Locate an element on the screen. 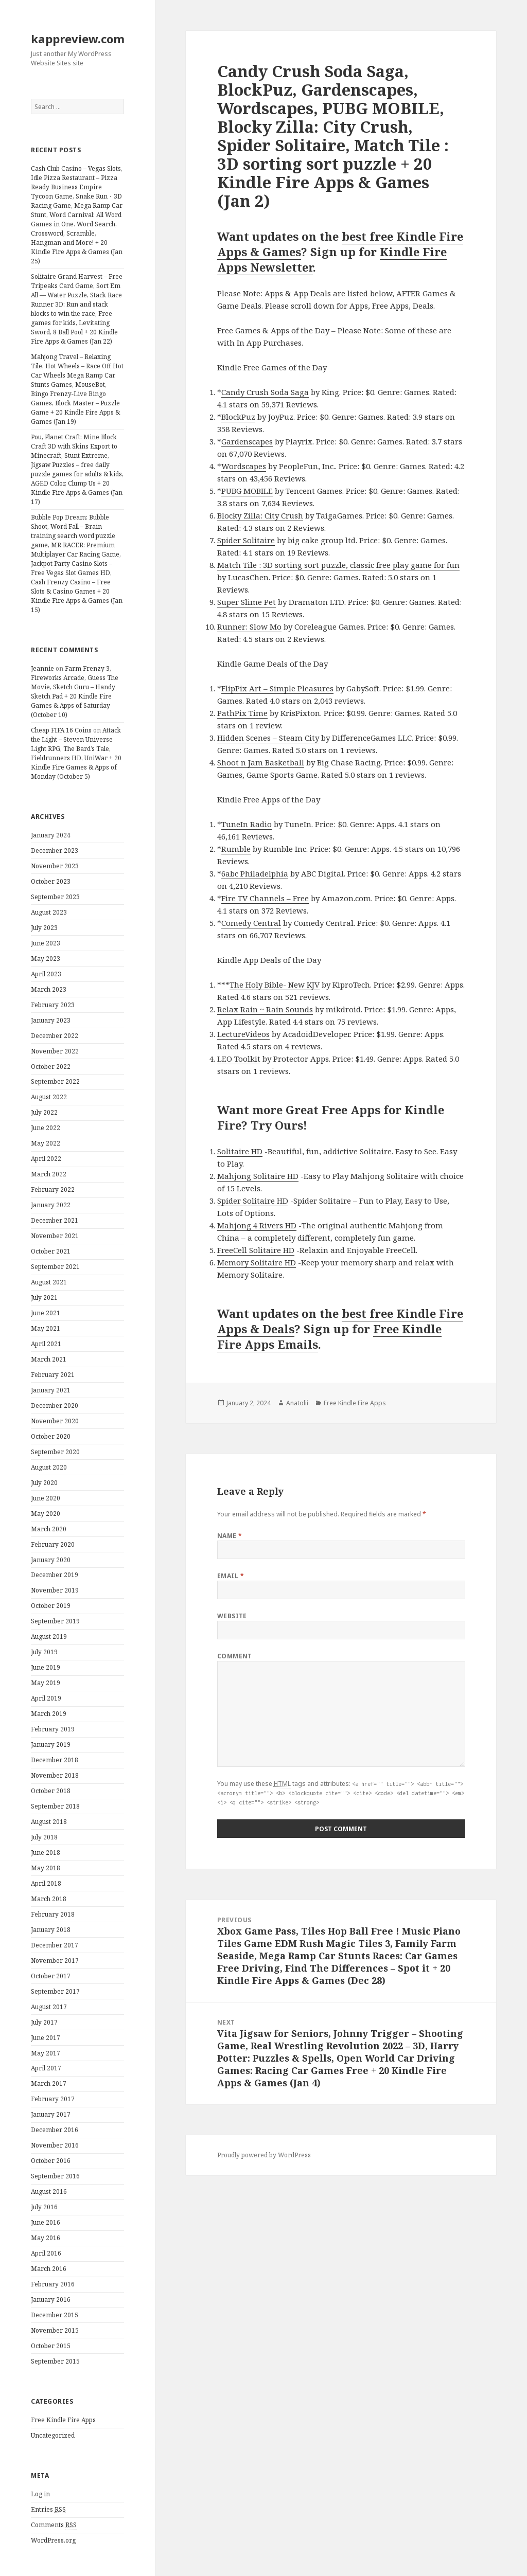  May 2018 is located at coordinates (45, 1868).